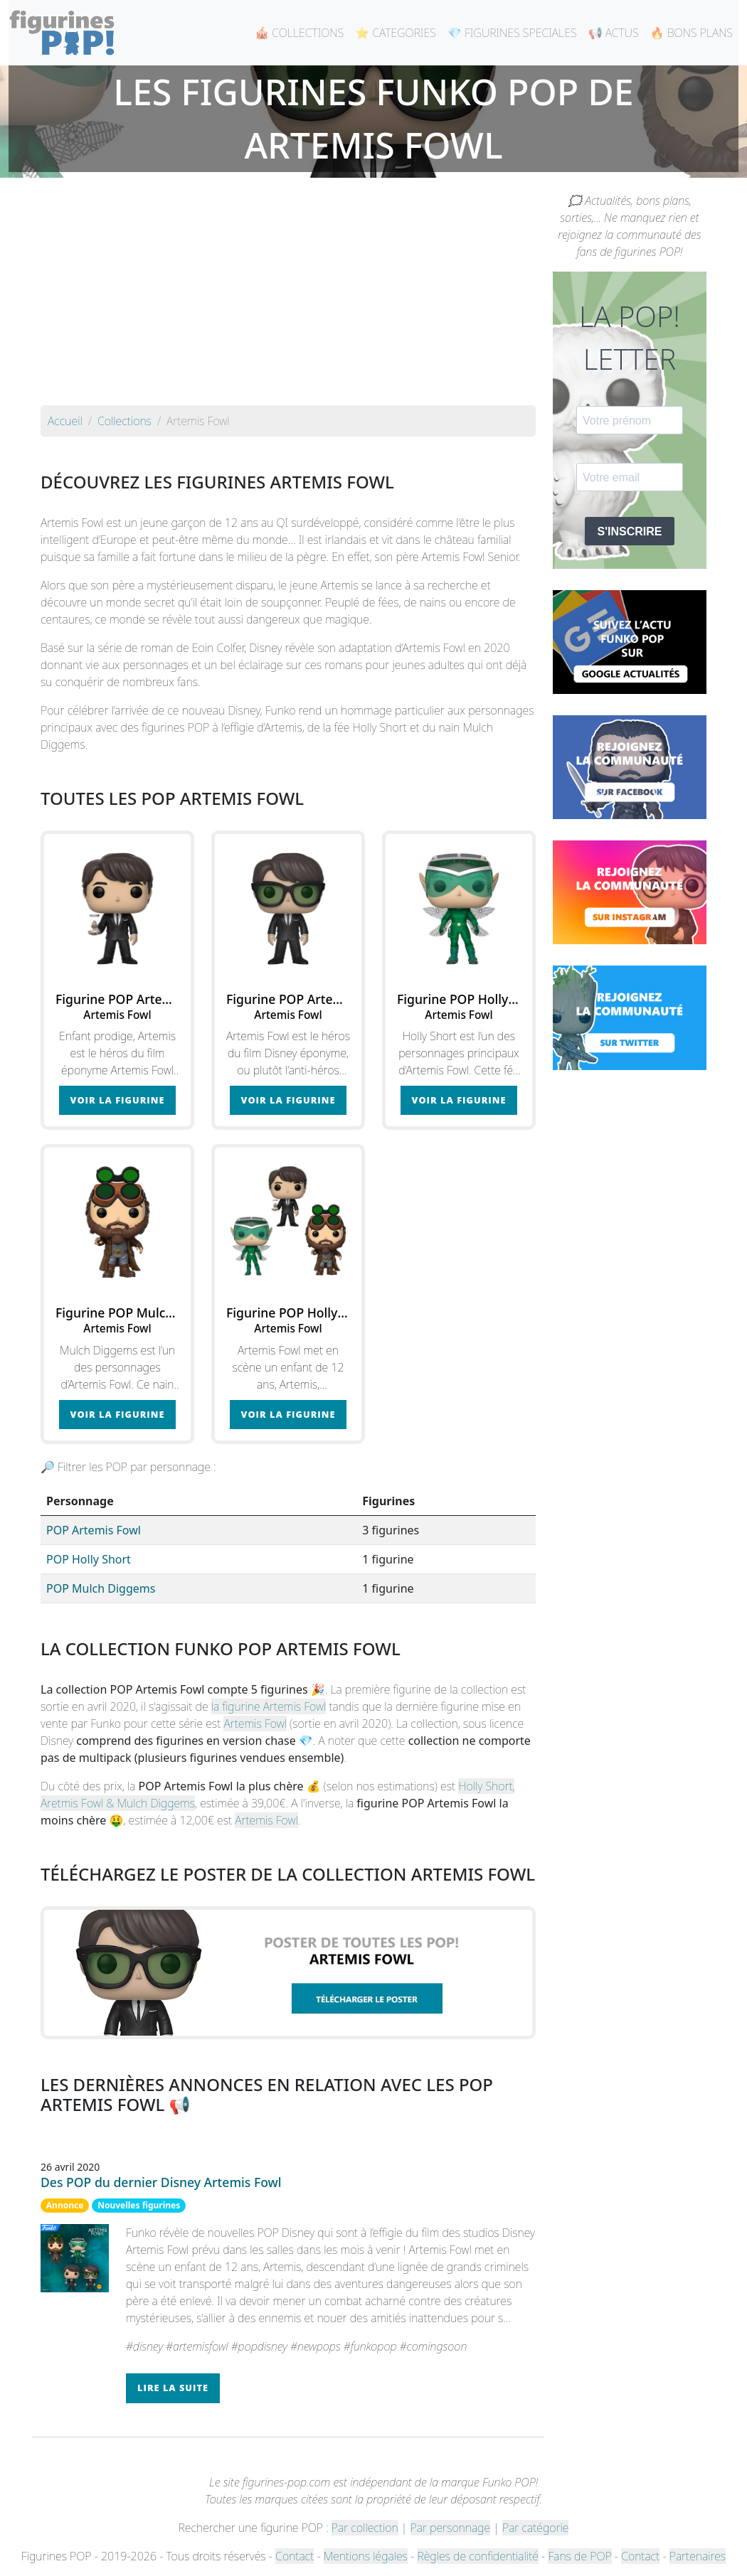 The image size is (747, 2576). Describe the element at coordinates (88, 1559) in the screenshot. I see `POP Holly Short` at that location.